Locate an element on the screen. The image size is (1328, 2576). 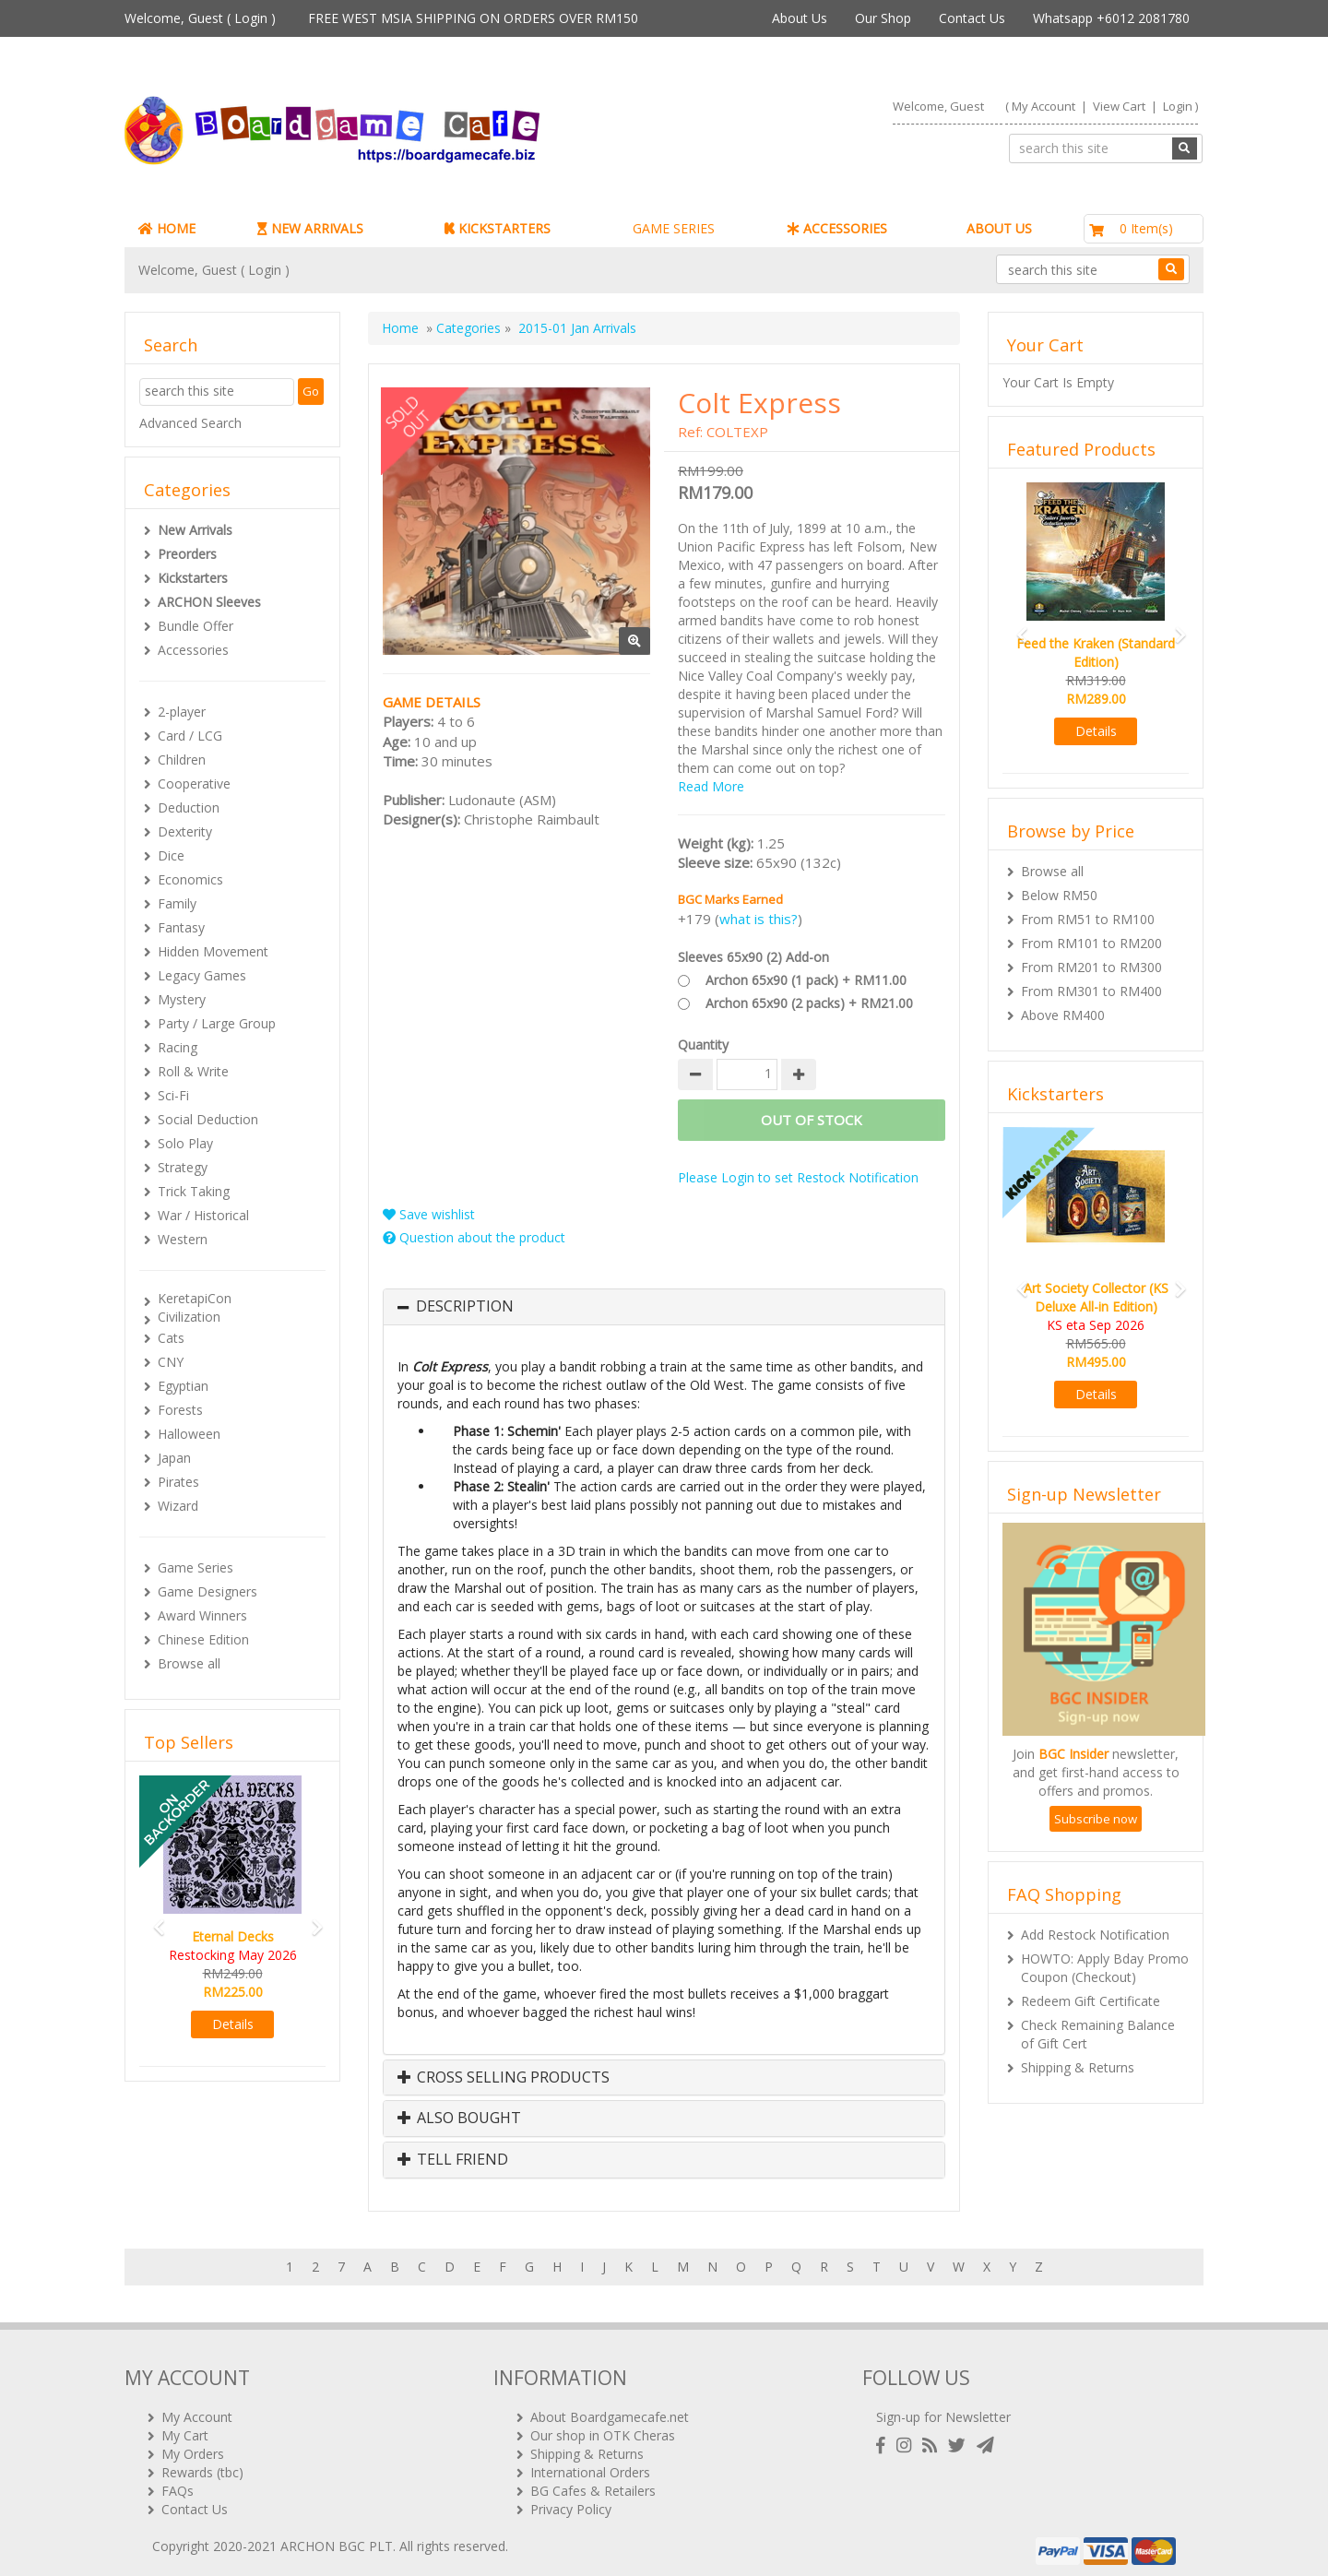
Legacy Games is located at coordinates (202, 975).